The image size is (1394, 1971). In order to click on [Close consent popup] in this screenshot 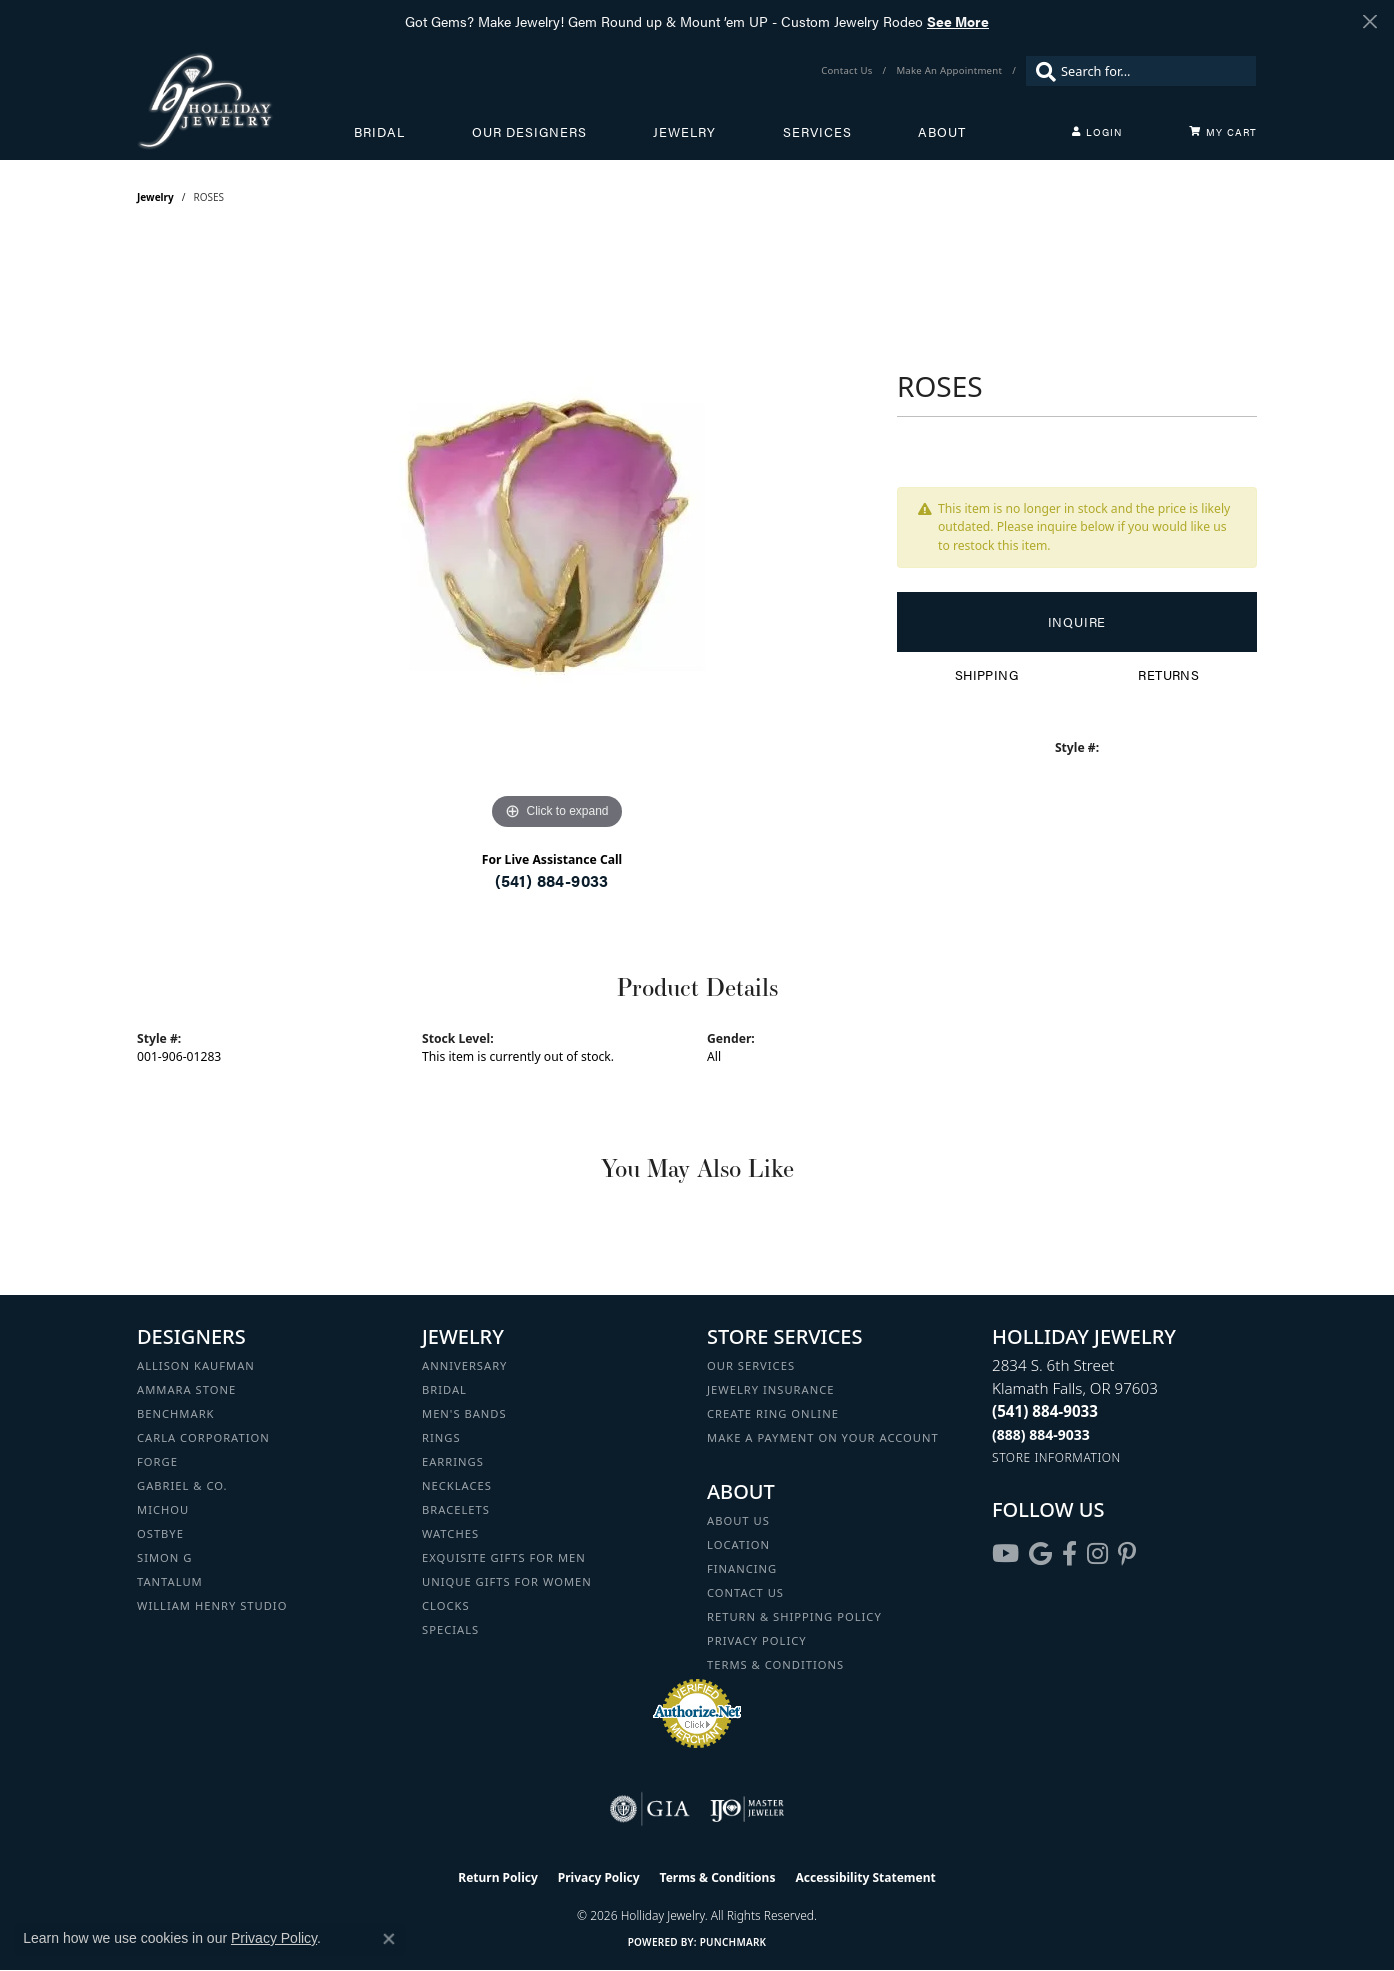, I will do `click(389, 1939)`.